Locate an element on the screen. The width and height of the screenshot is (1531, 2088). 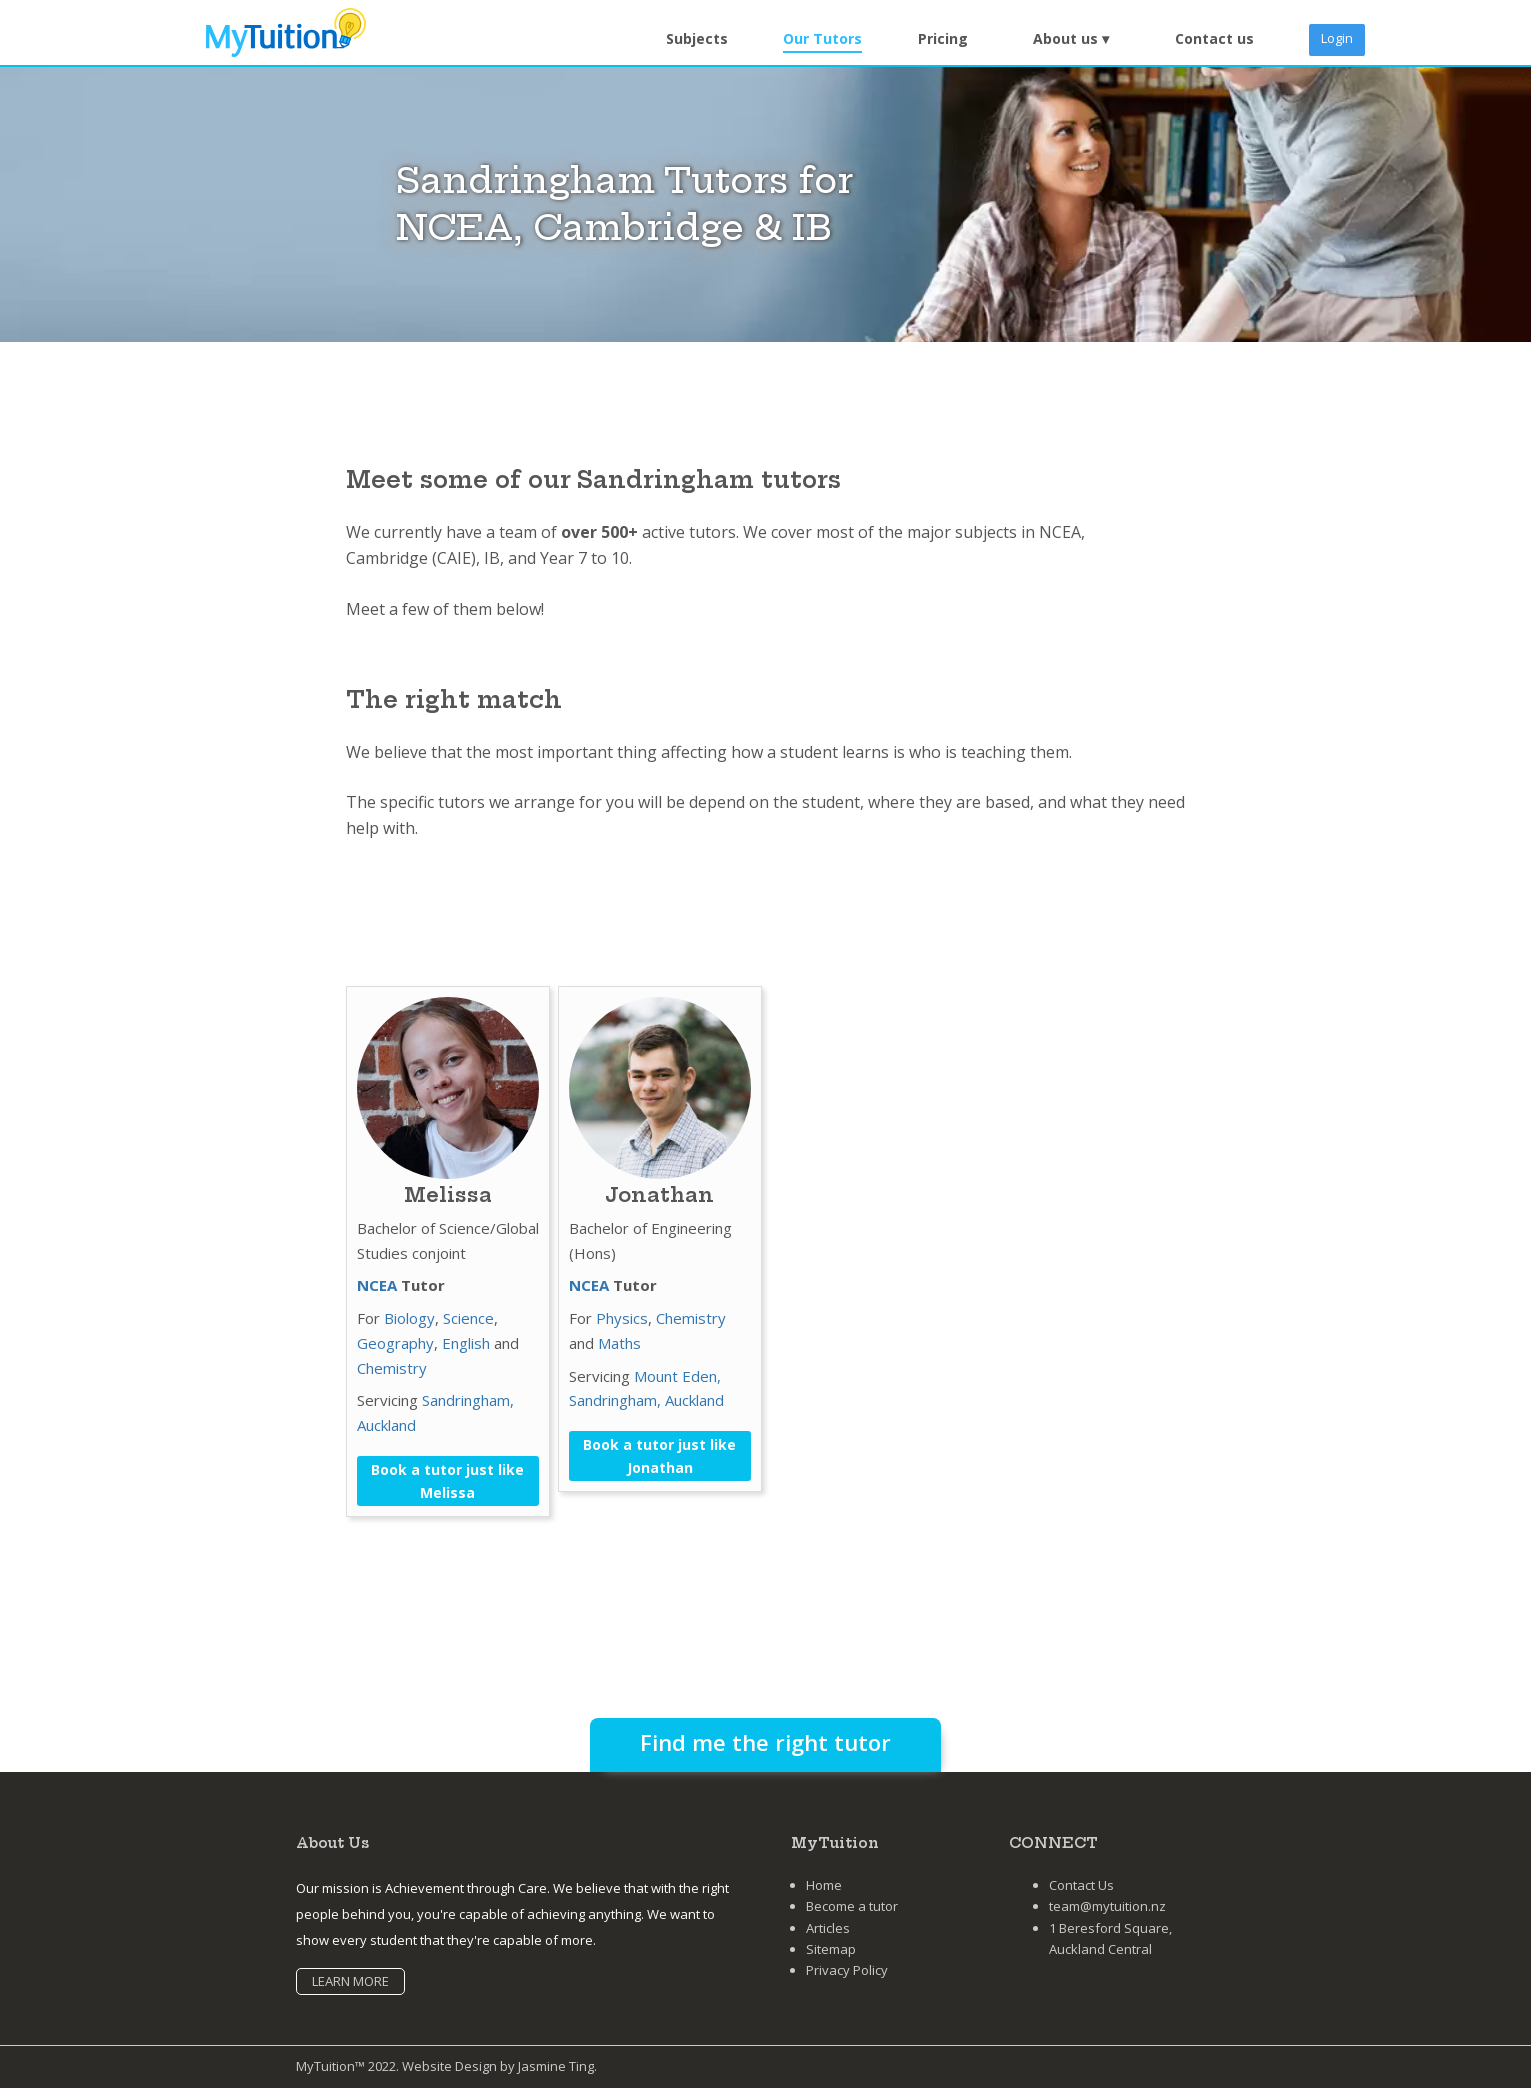
Geography is located at coordinates (395, 1343).